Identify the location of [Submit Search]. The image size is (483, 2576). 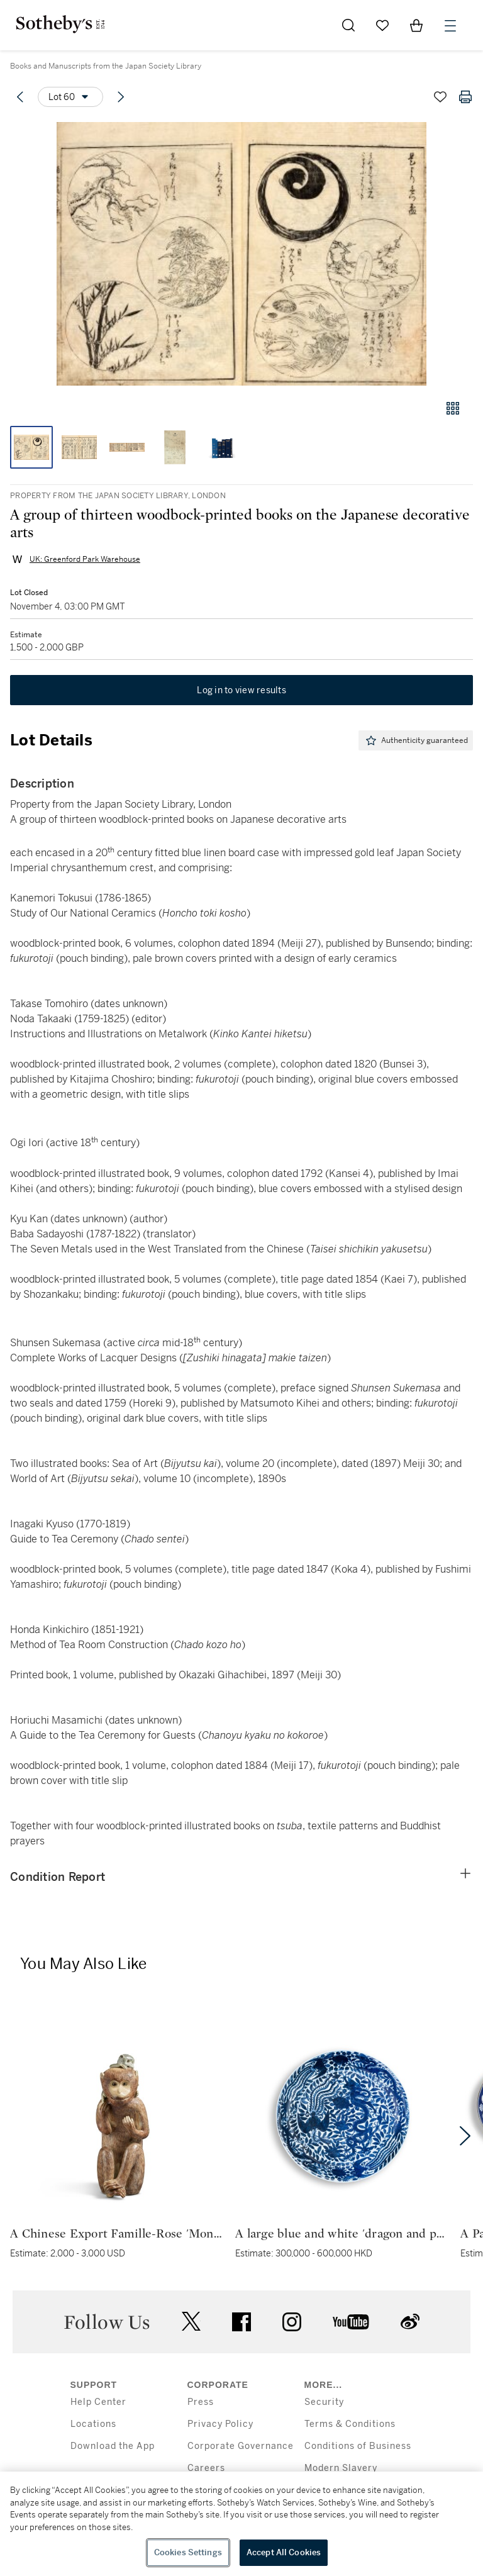
(348, 25).